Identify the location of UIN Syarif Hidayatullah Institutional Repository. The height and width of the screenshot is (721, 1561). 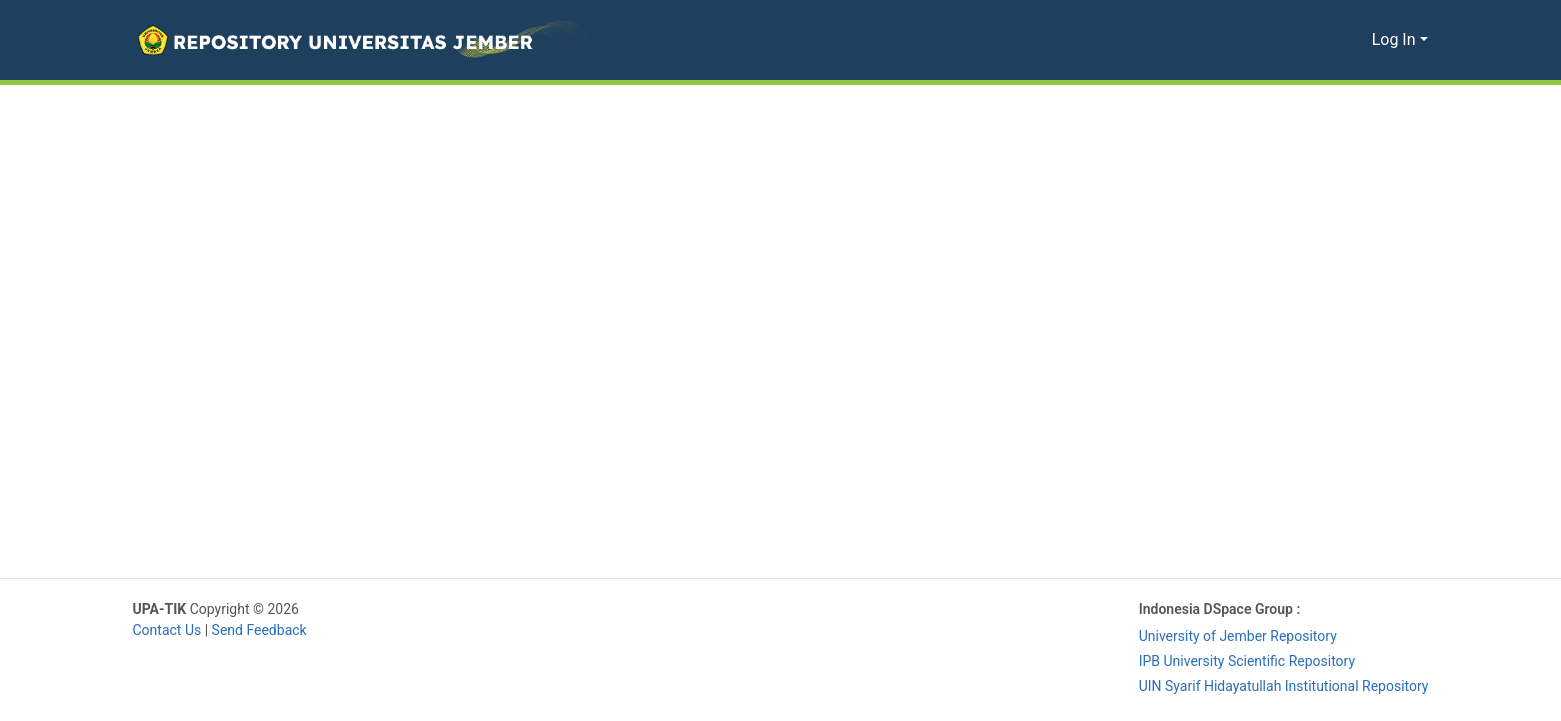
(1279, 686).